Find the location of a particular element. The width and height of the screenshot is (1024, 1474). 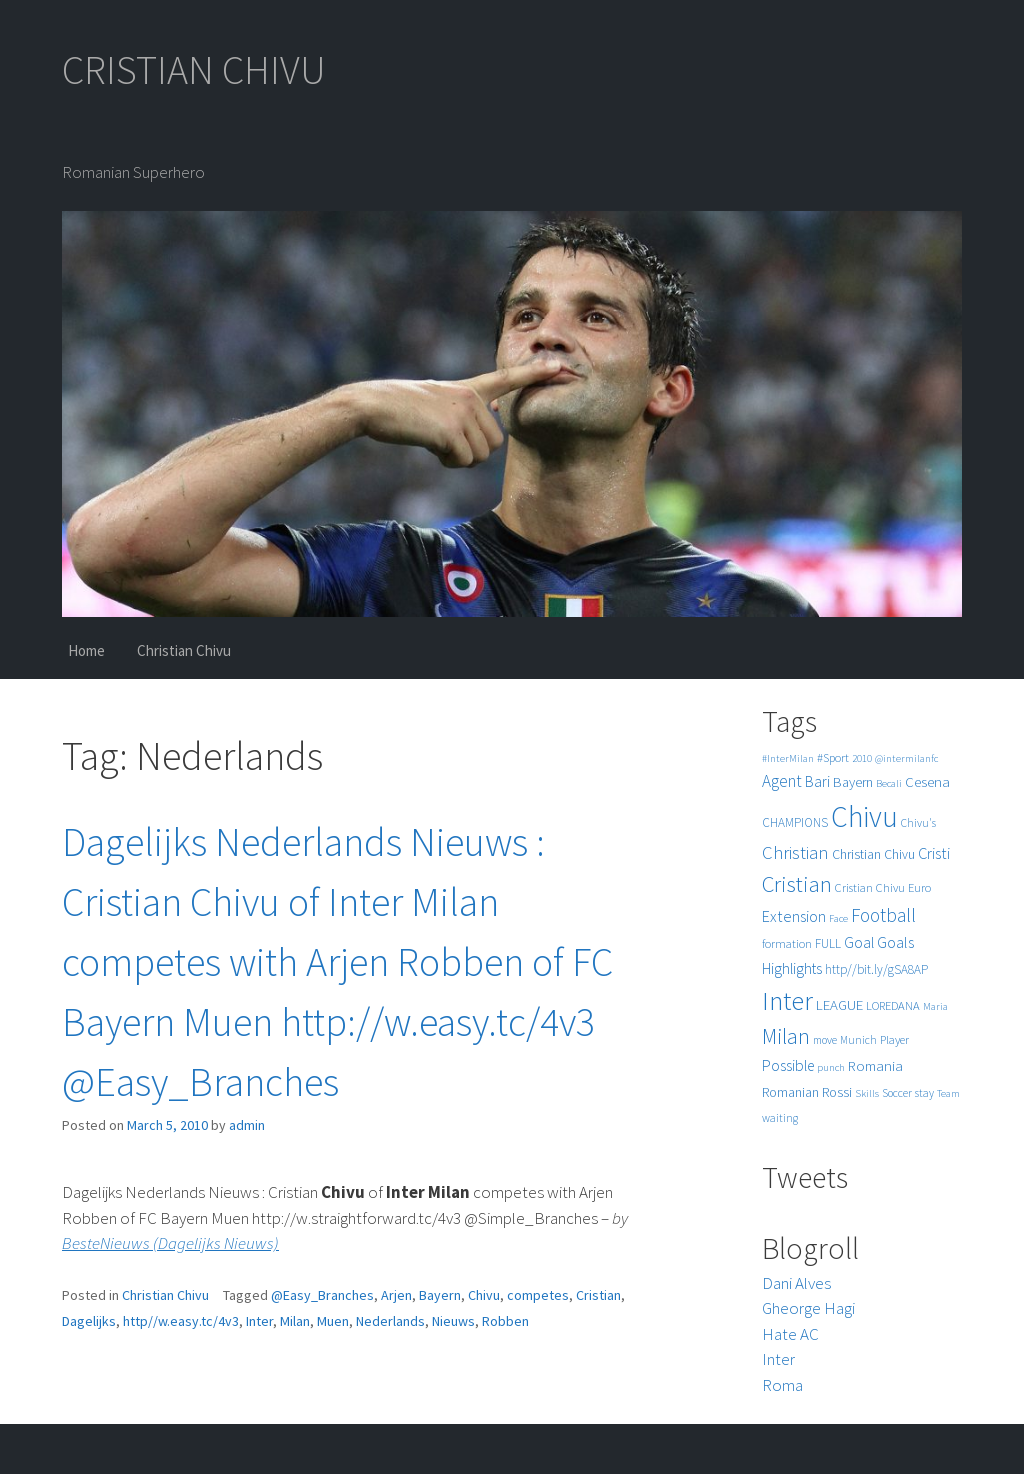

Roma is located at coordinates (782, 1385).